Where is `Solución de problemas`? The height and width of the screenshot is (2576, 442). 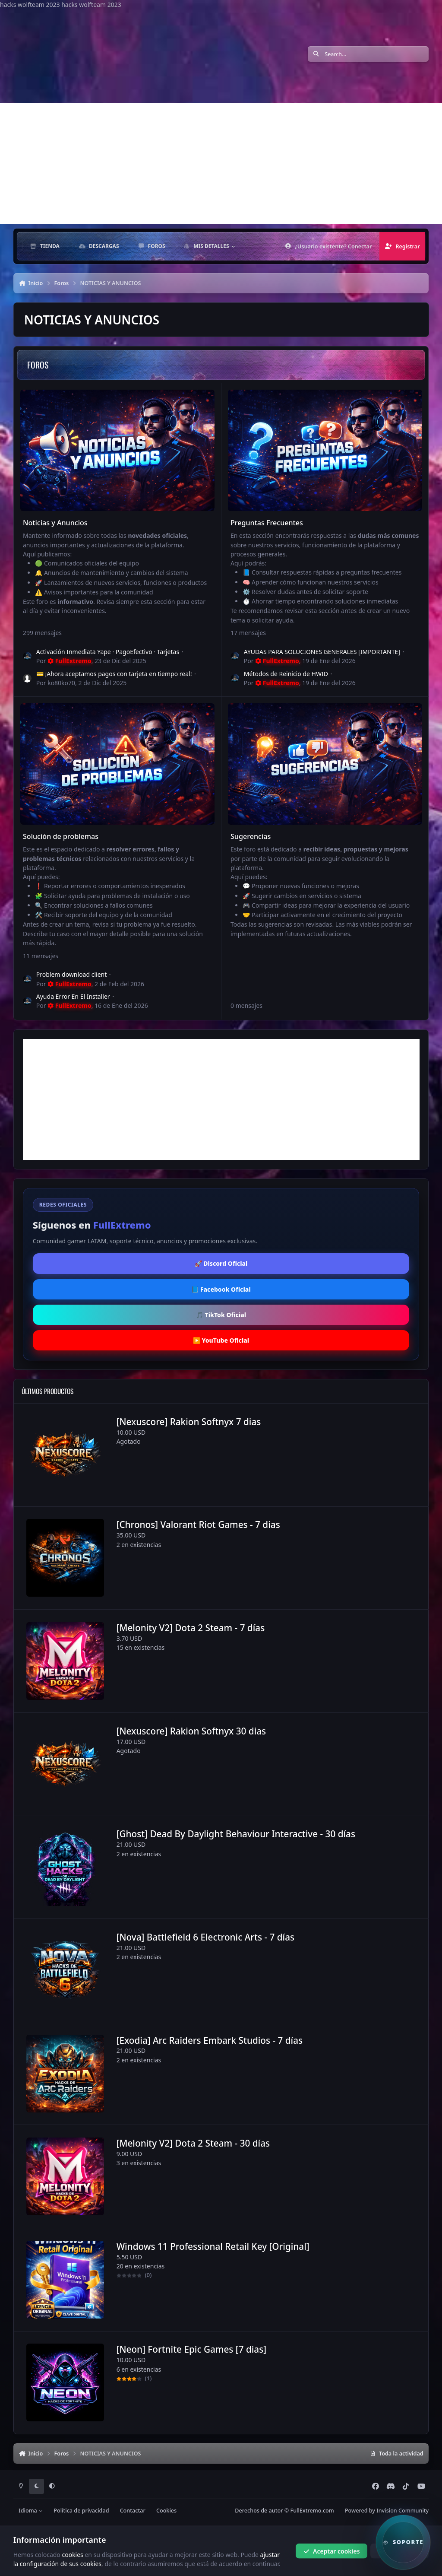
Solución de problemas is located at coordinates (60, 837).